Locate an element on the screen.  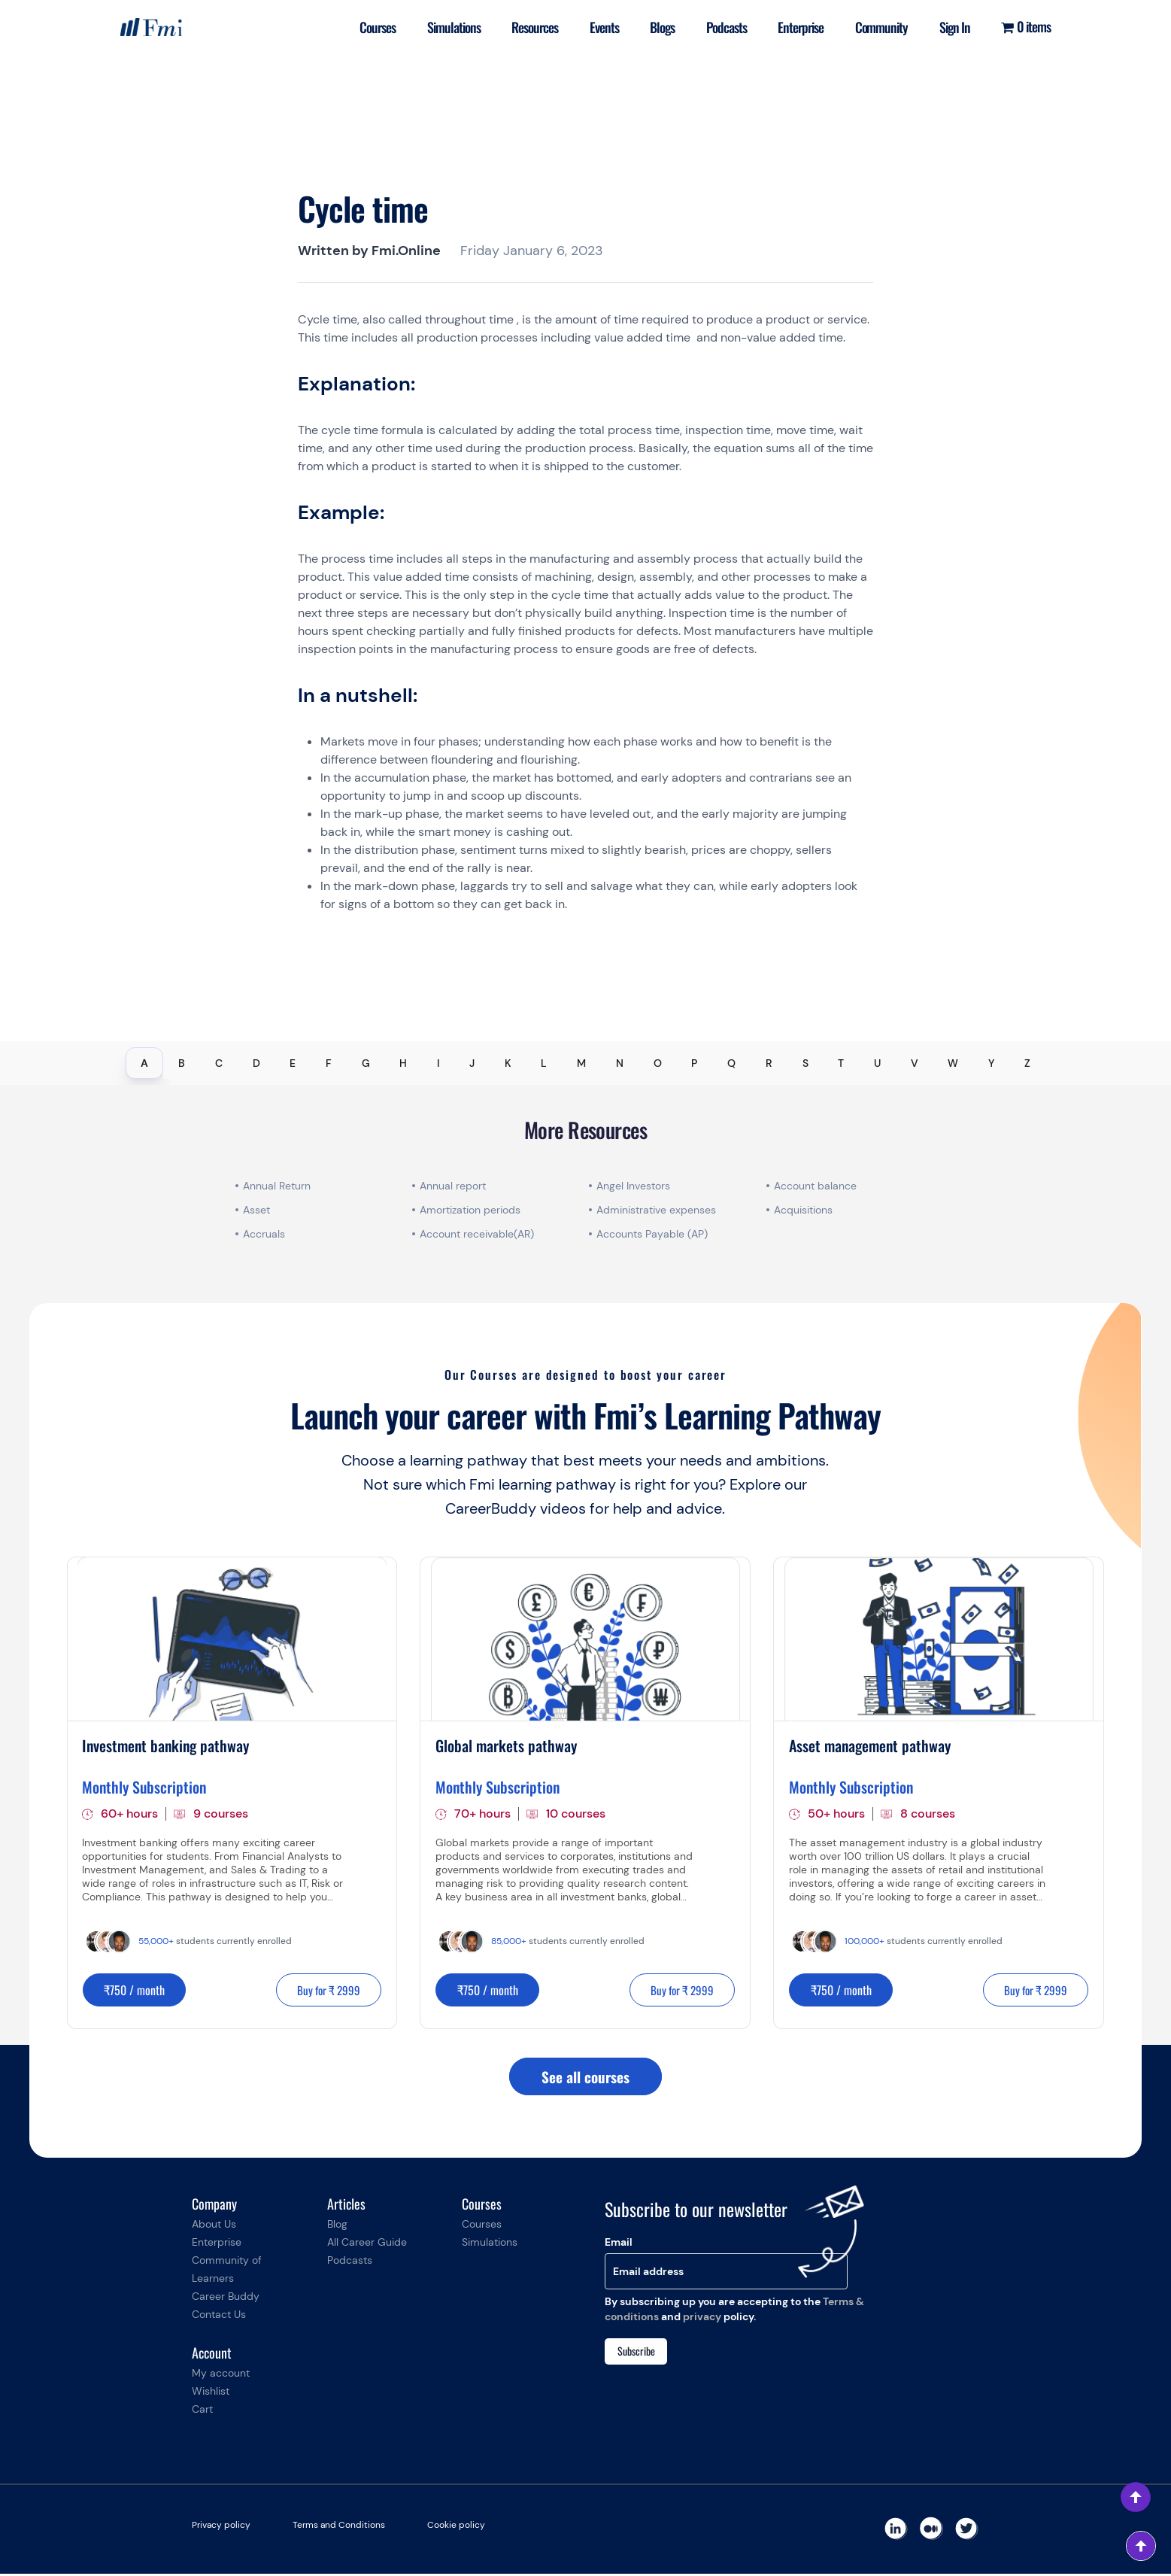
Wishlist is located at coordinates (210, 2393).